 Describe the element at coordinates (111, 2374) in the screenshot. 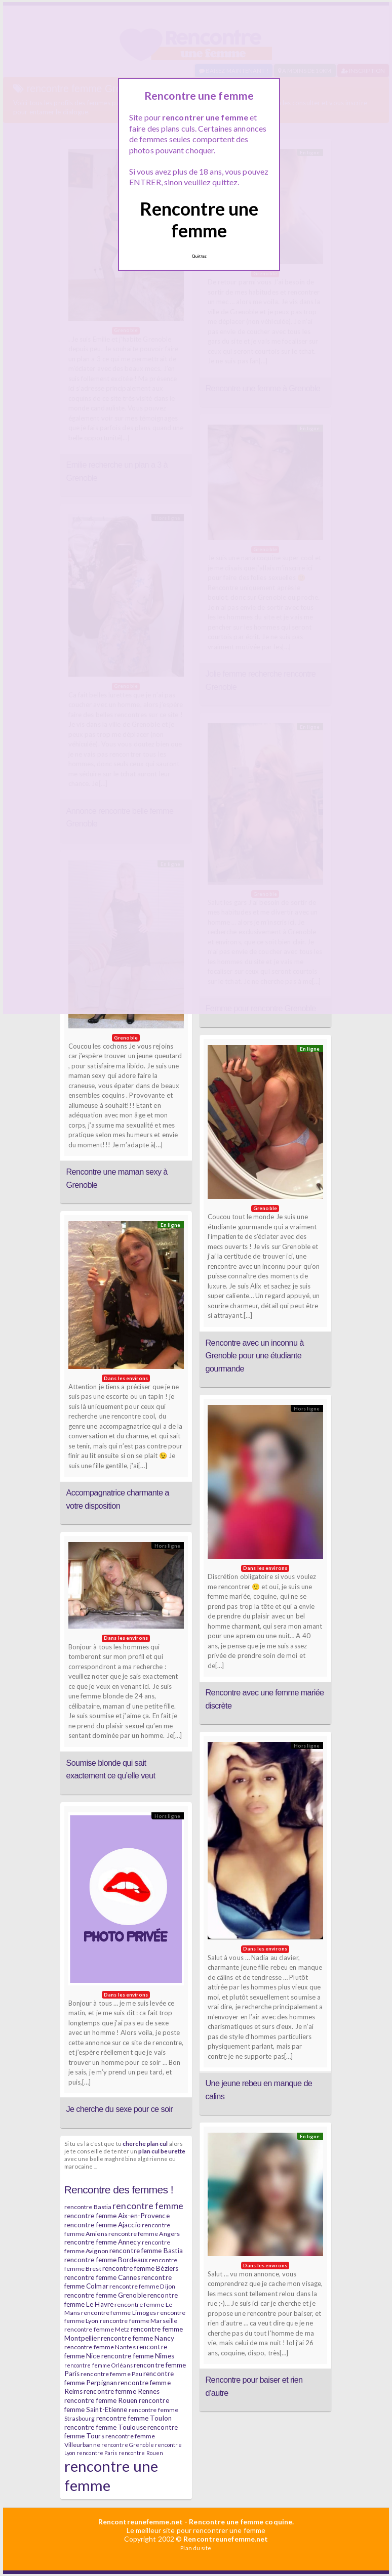

I see `rencontre femme Pau [rencontre femme Pau (6 éléments)]` at that location.